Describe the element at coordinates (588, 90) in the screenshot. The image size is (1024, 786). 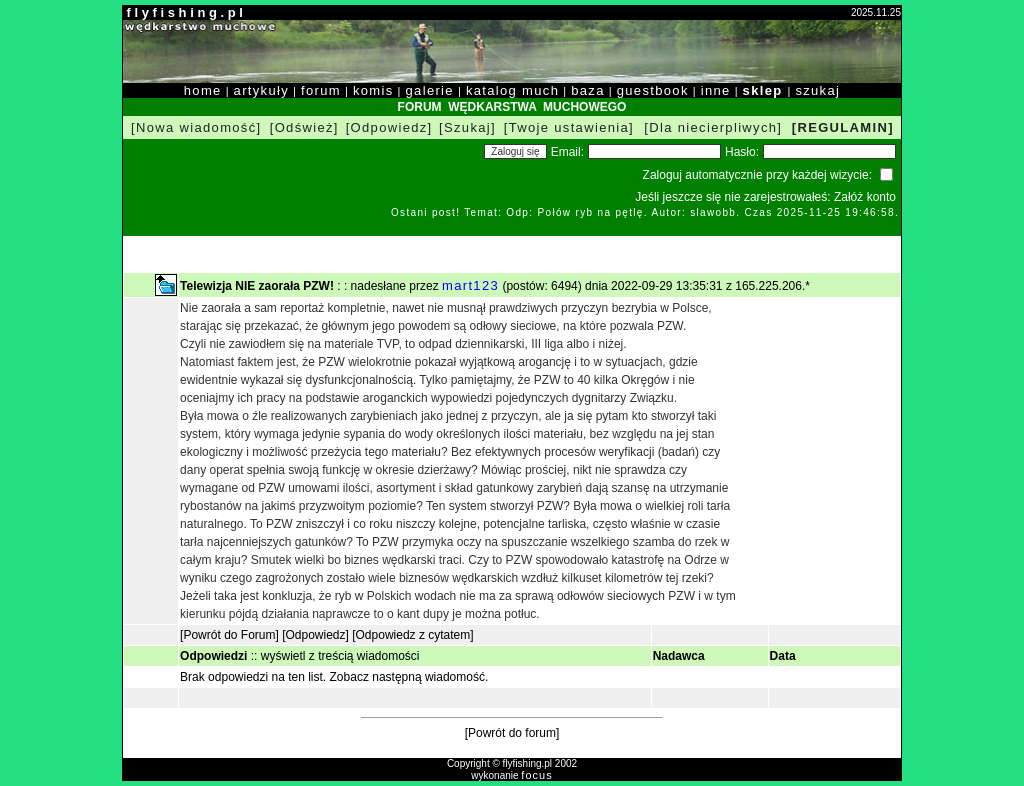
I see `baza` at that location.